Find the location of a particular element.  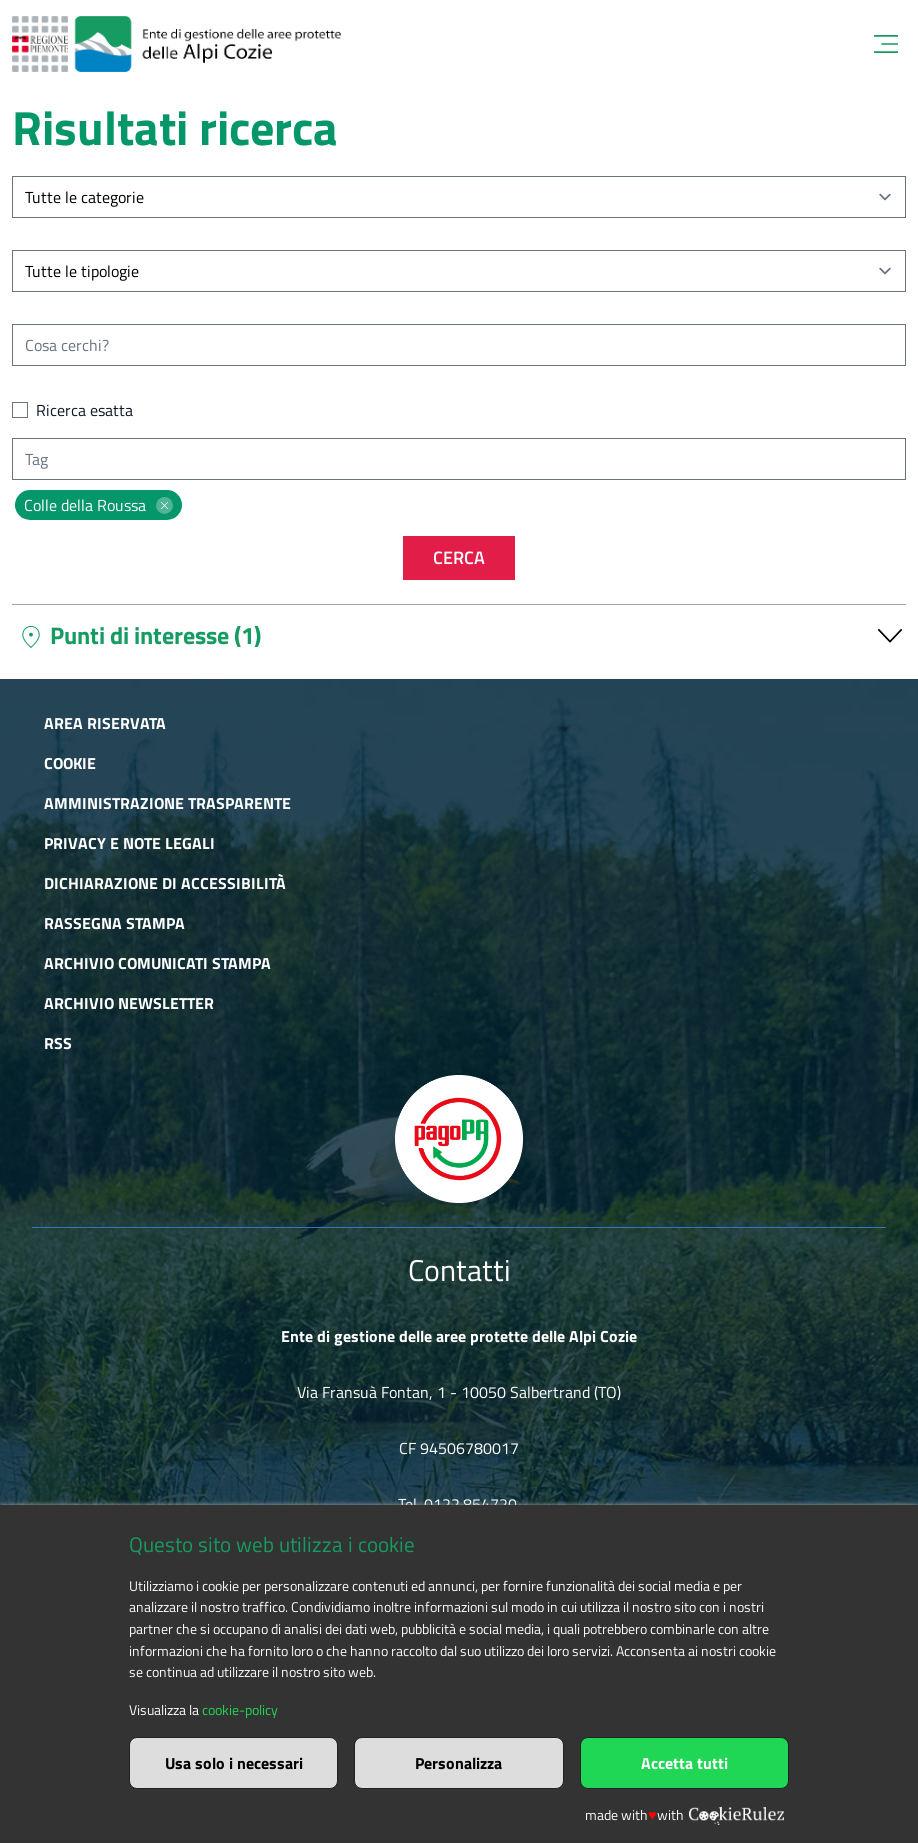

Privacy e Note Legali is located at coordinates (129, 843).